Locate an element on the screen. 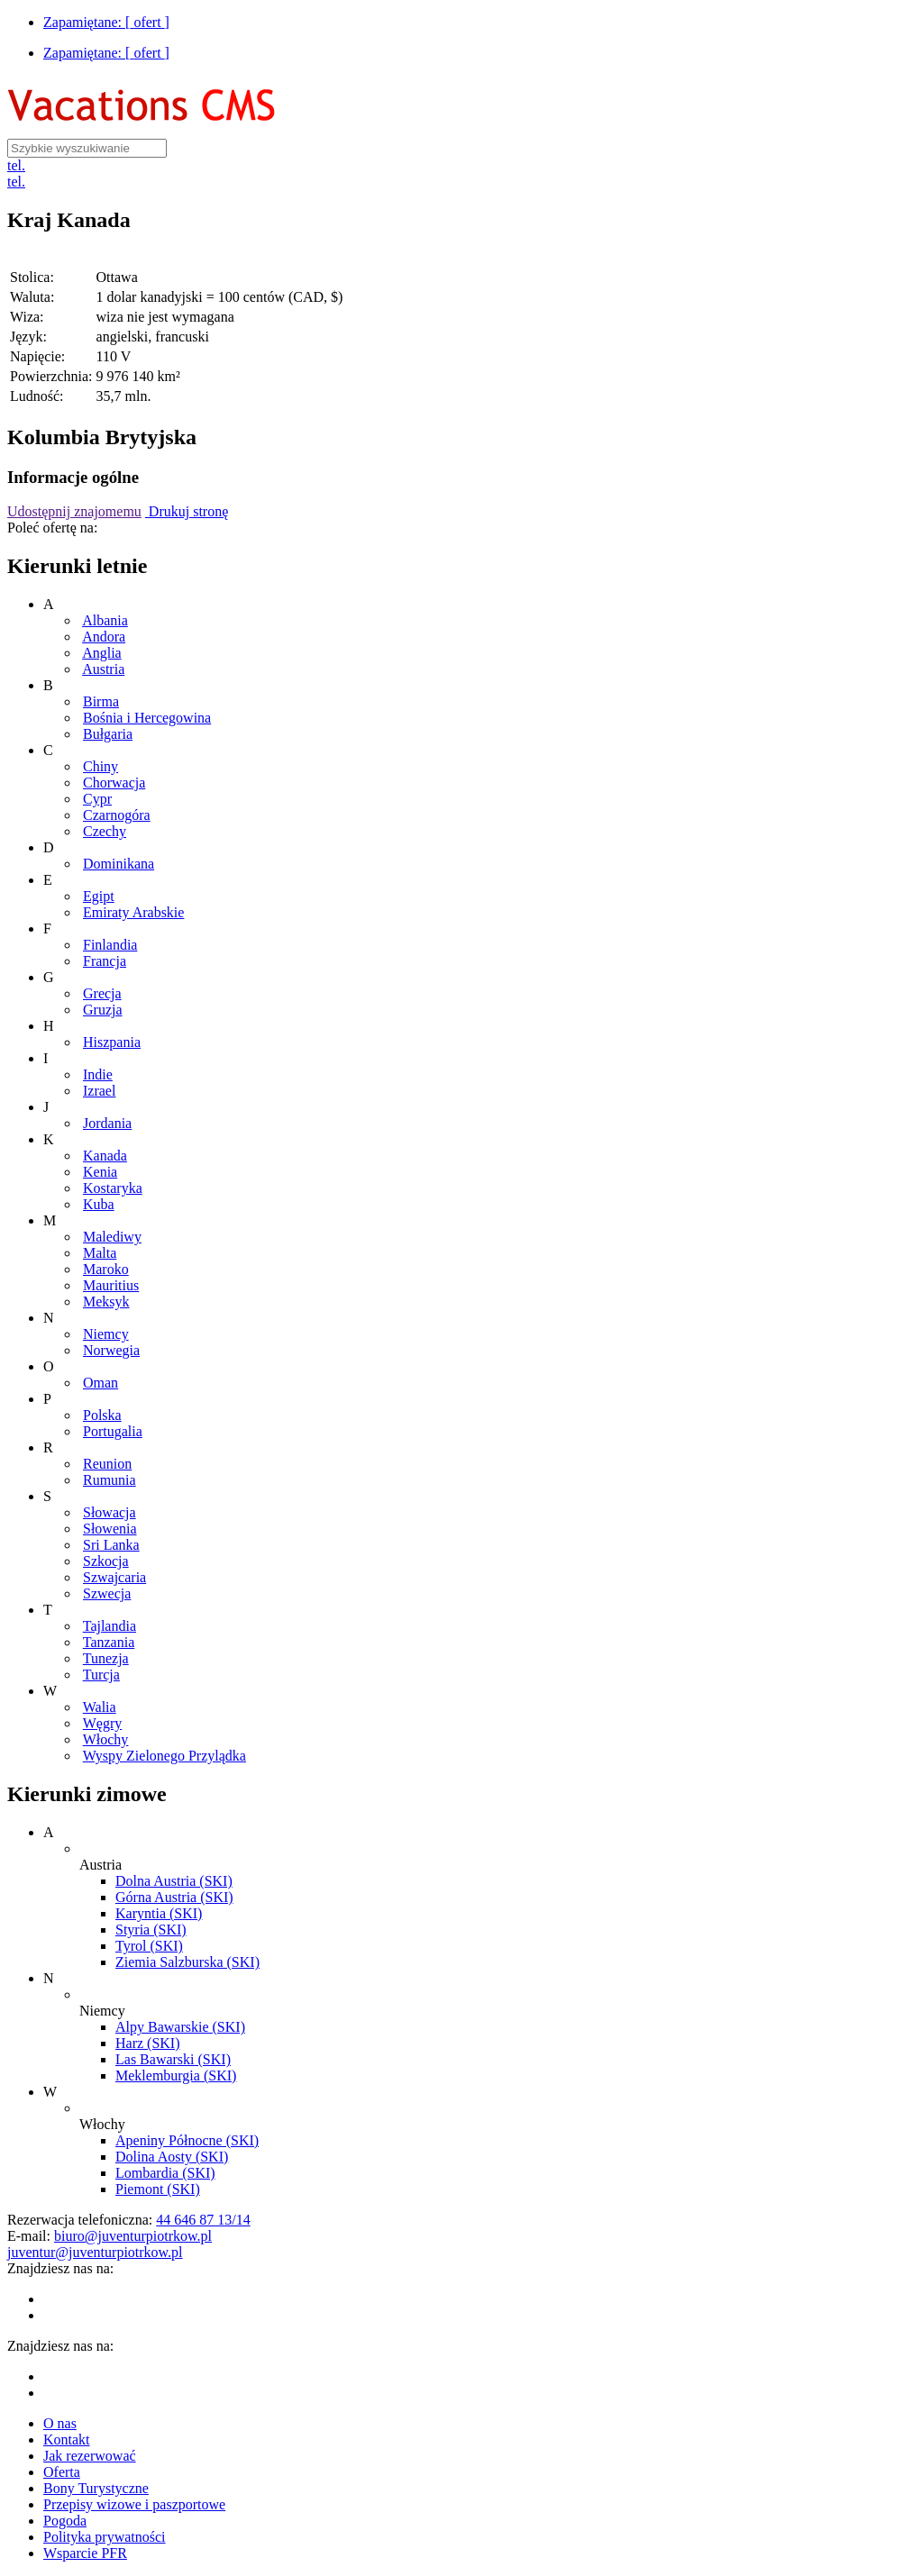 The height and width of the screenshot is (2576, 923). Reunion is located at coordinates (107, 1463).